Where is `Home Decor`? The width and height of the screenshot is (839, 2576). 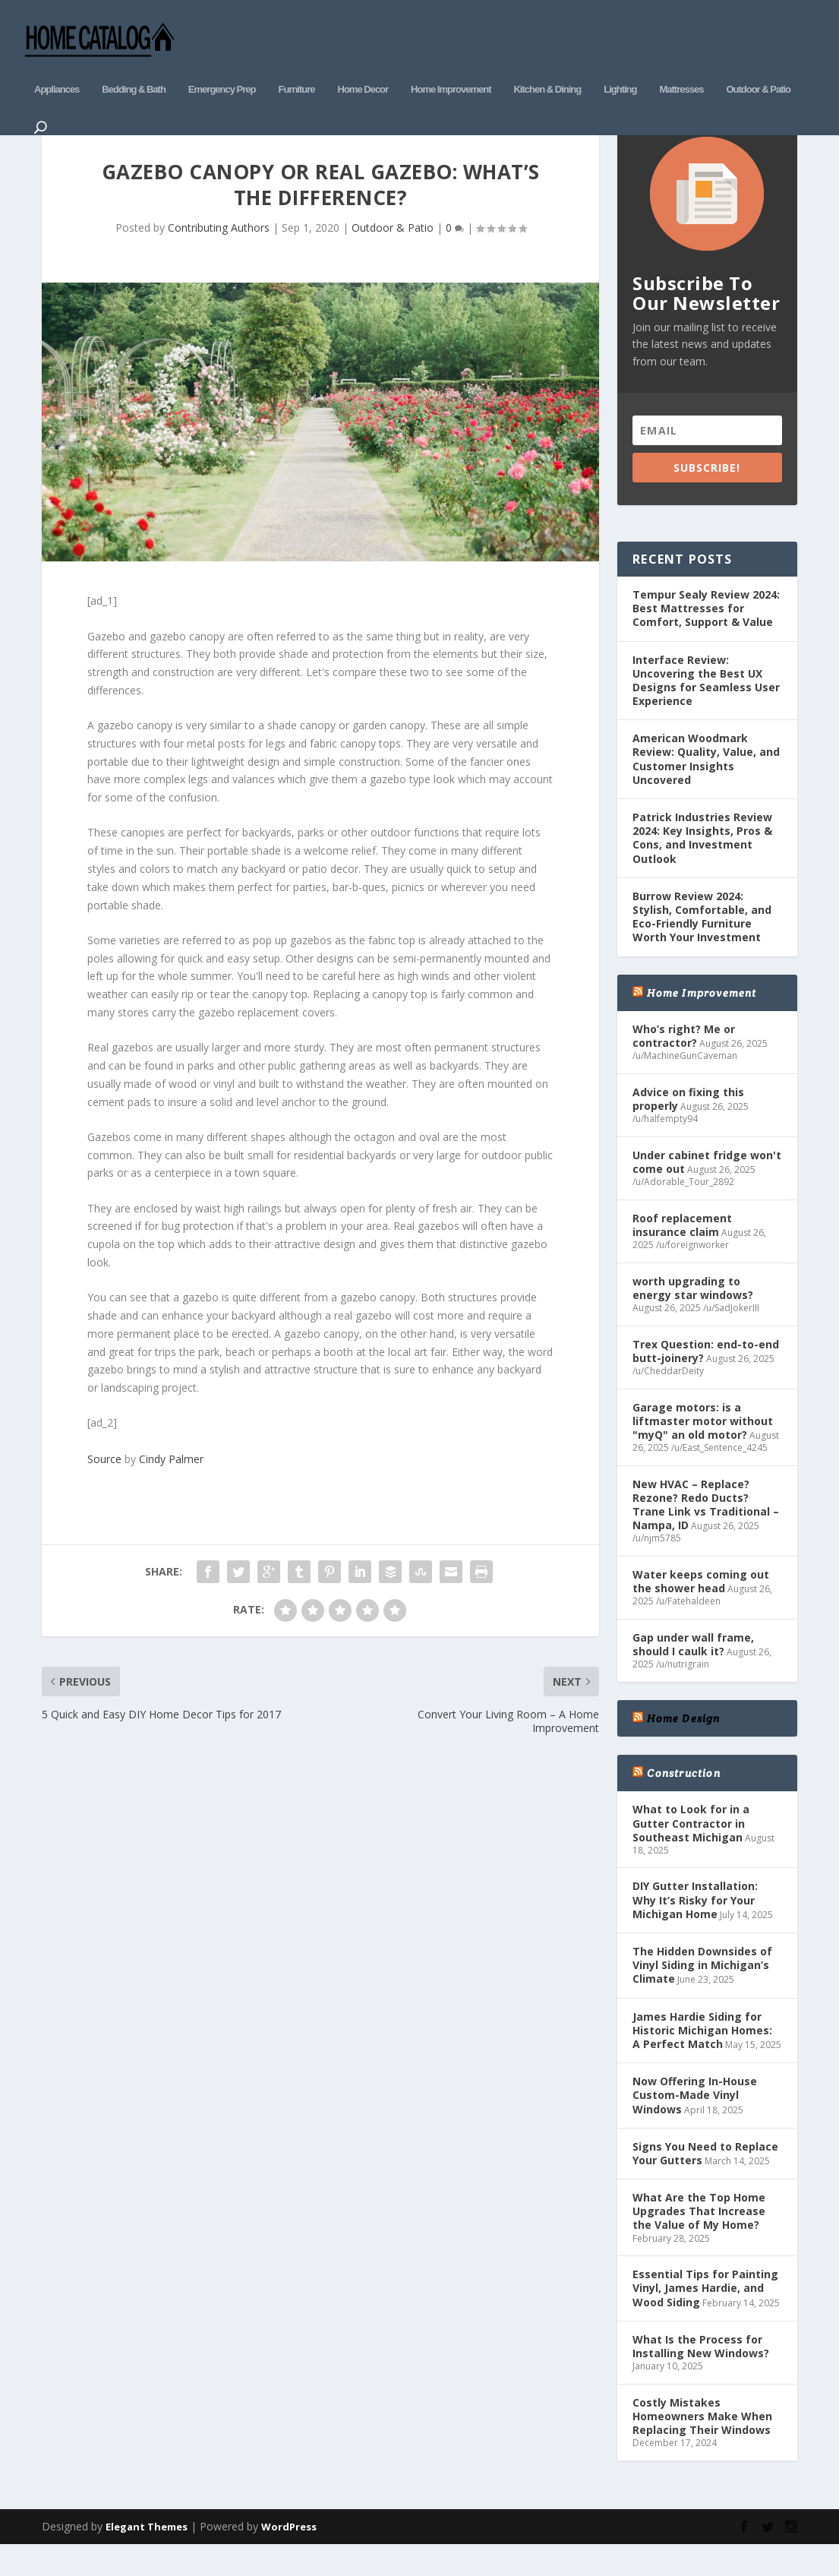
Home Decor is located at coordinates (363, 66).